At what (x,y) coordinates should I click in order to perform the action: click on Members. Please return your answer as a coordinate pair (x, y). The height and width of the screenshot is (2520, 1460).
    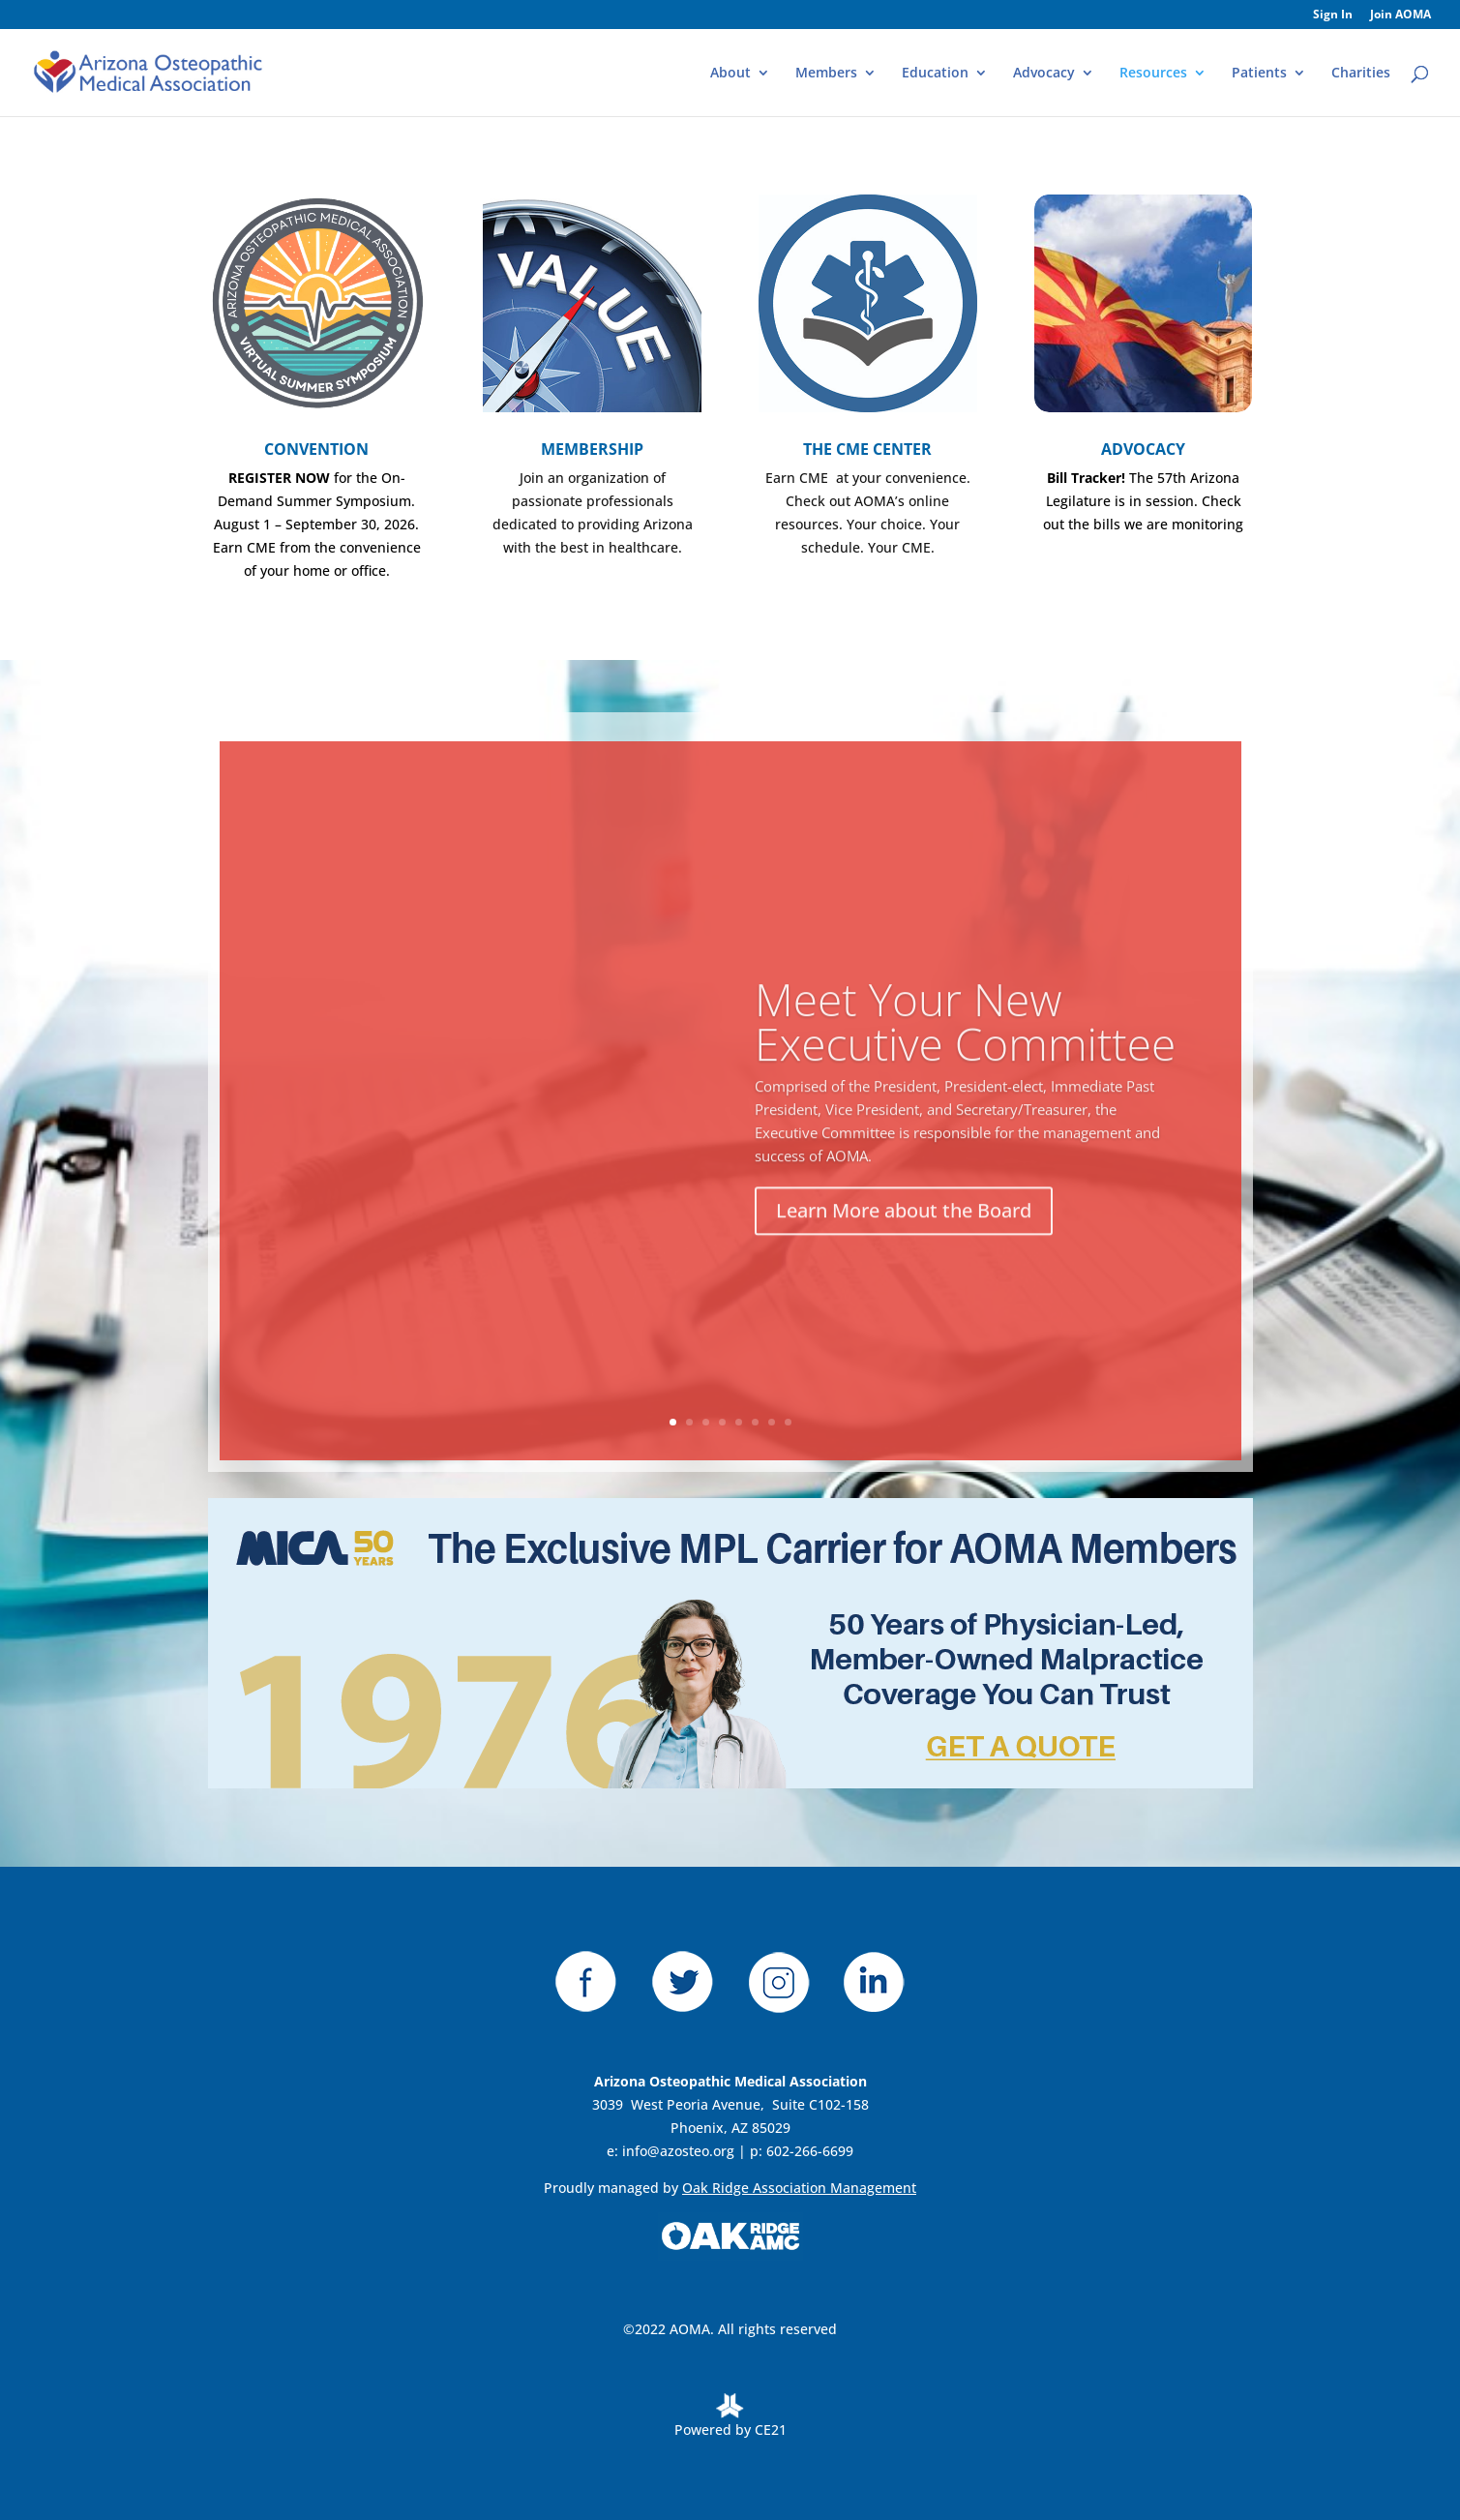
    Looking at the image, I should click on (826, 73).